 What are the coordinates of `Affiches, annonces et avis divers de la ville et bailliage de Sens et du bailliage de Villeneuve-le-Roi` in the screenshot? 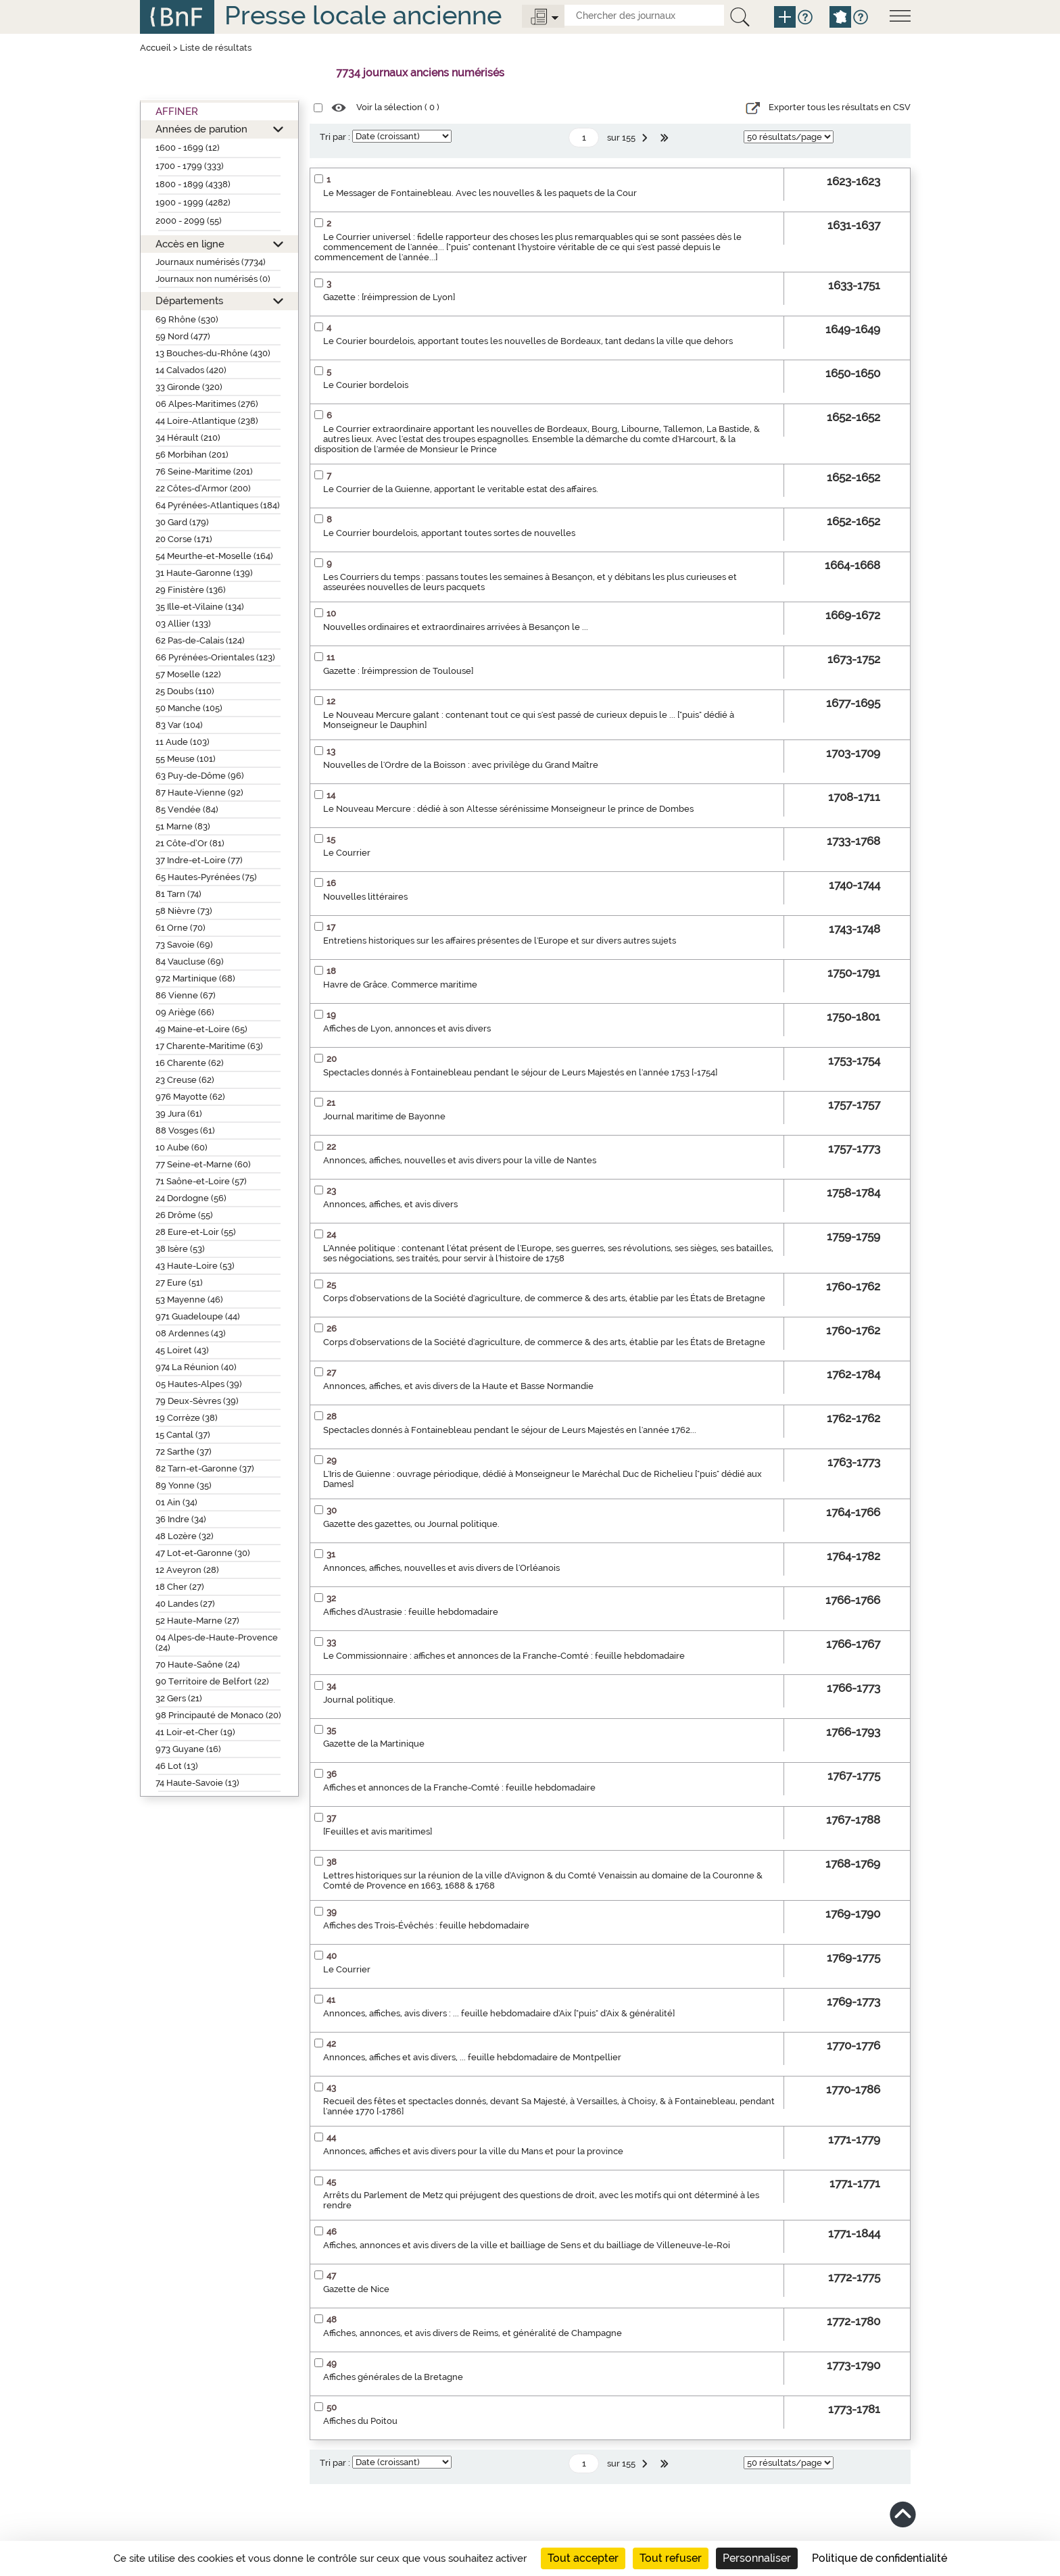 It's located at (526, 2245).